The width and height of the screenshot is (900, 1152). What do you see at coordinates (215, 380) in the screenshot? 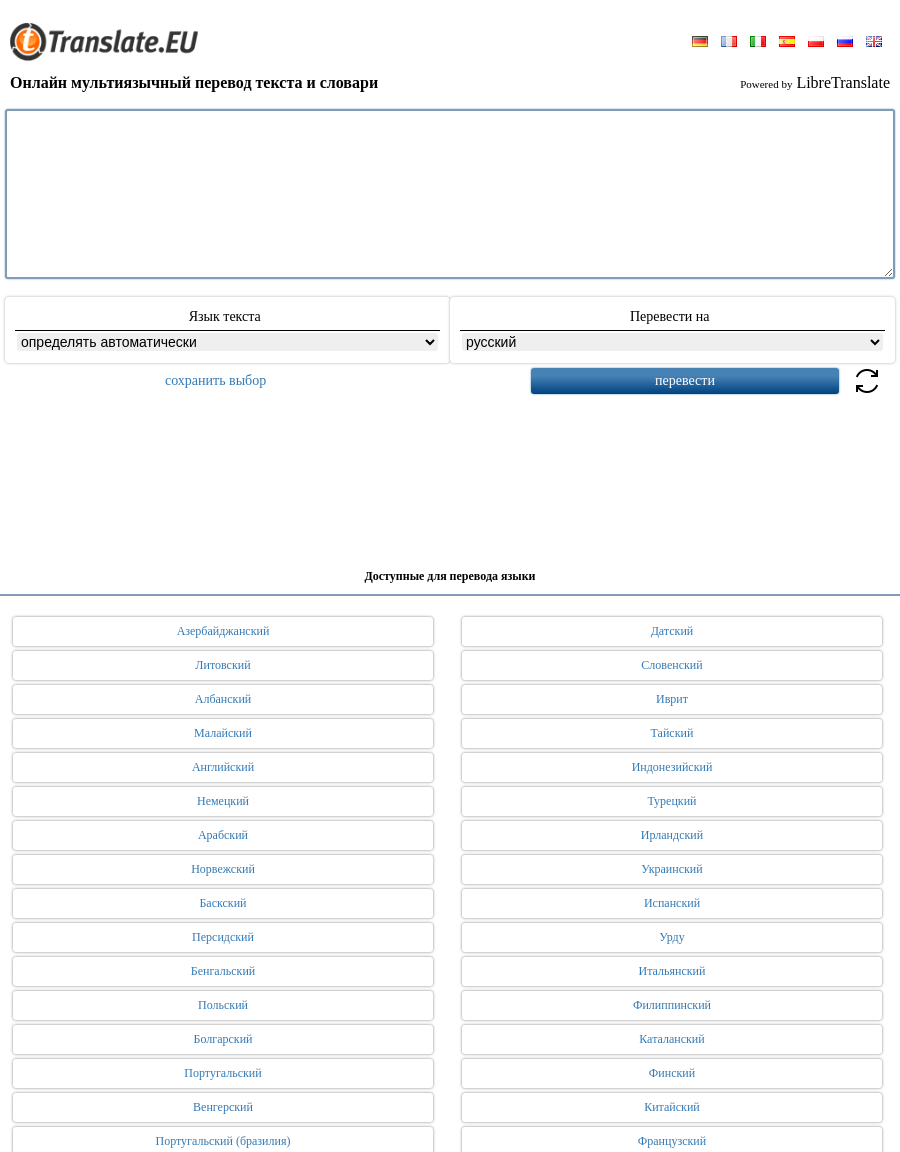
I see `сохранить выбор` at bounding box center [215, 380].